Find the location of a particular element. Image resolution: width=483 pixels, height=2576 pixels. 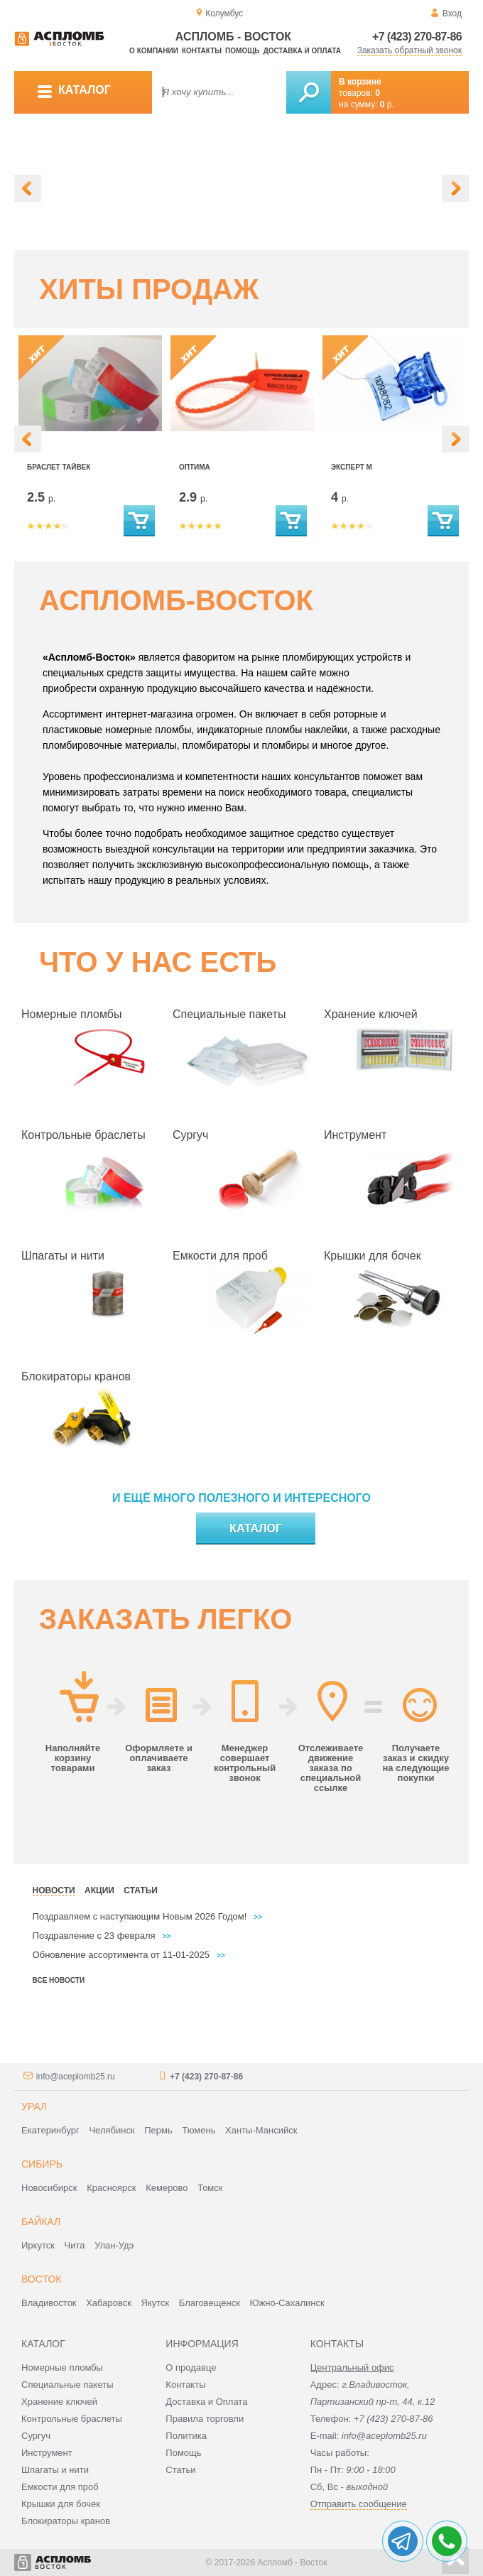

Владивосток is located at coordinates (49, 2303).